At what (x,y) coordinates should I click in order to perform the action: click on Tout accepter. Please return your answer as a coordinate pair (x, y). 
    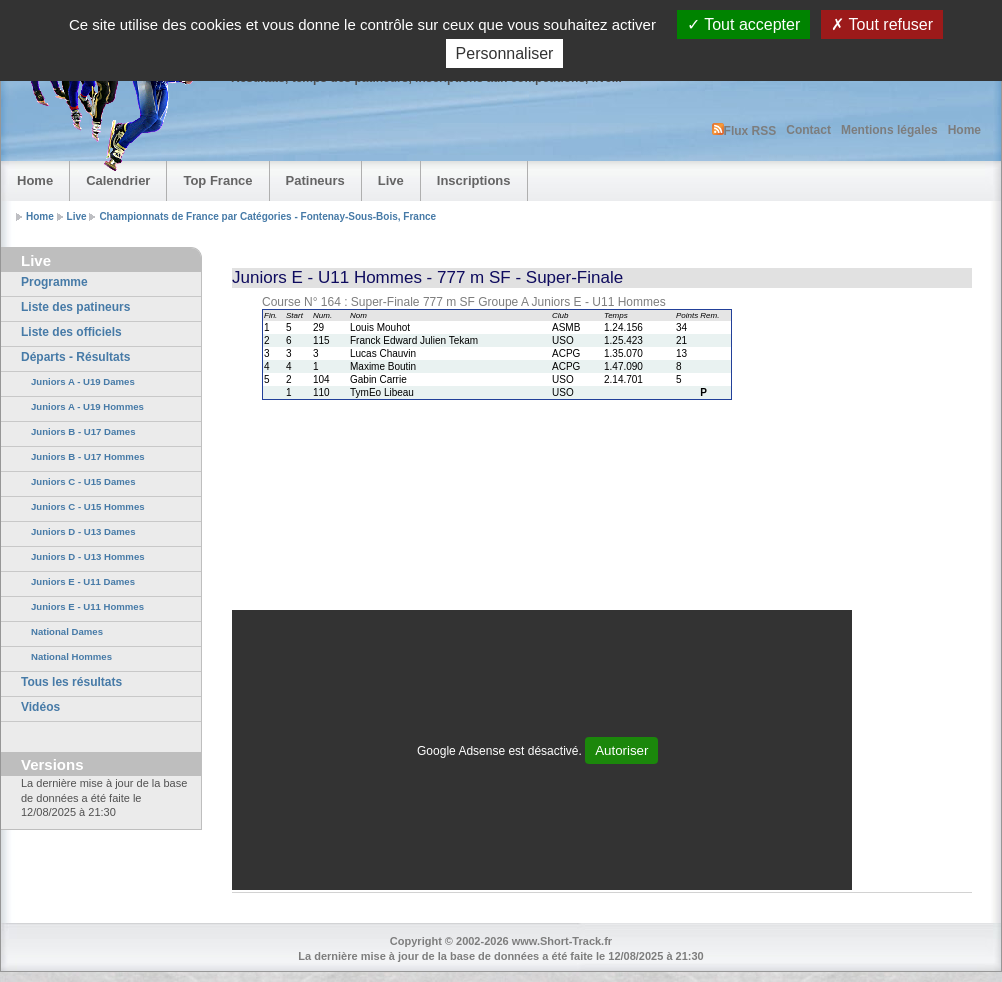
    Looking at the image, I should click on (743, 24).